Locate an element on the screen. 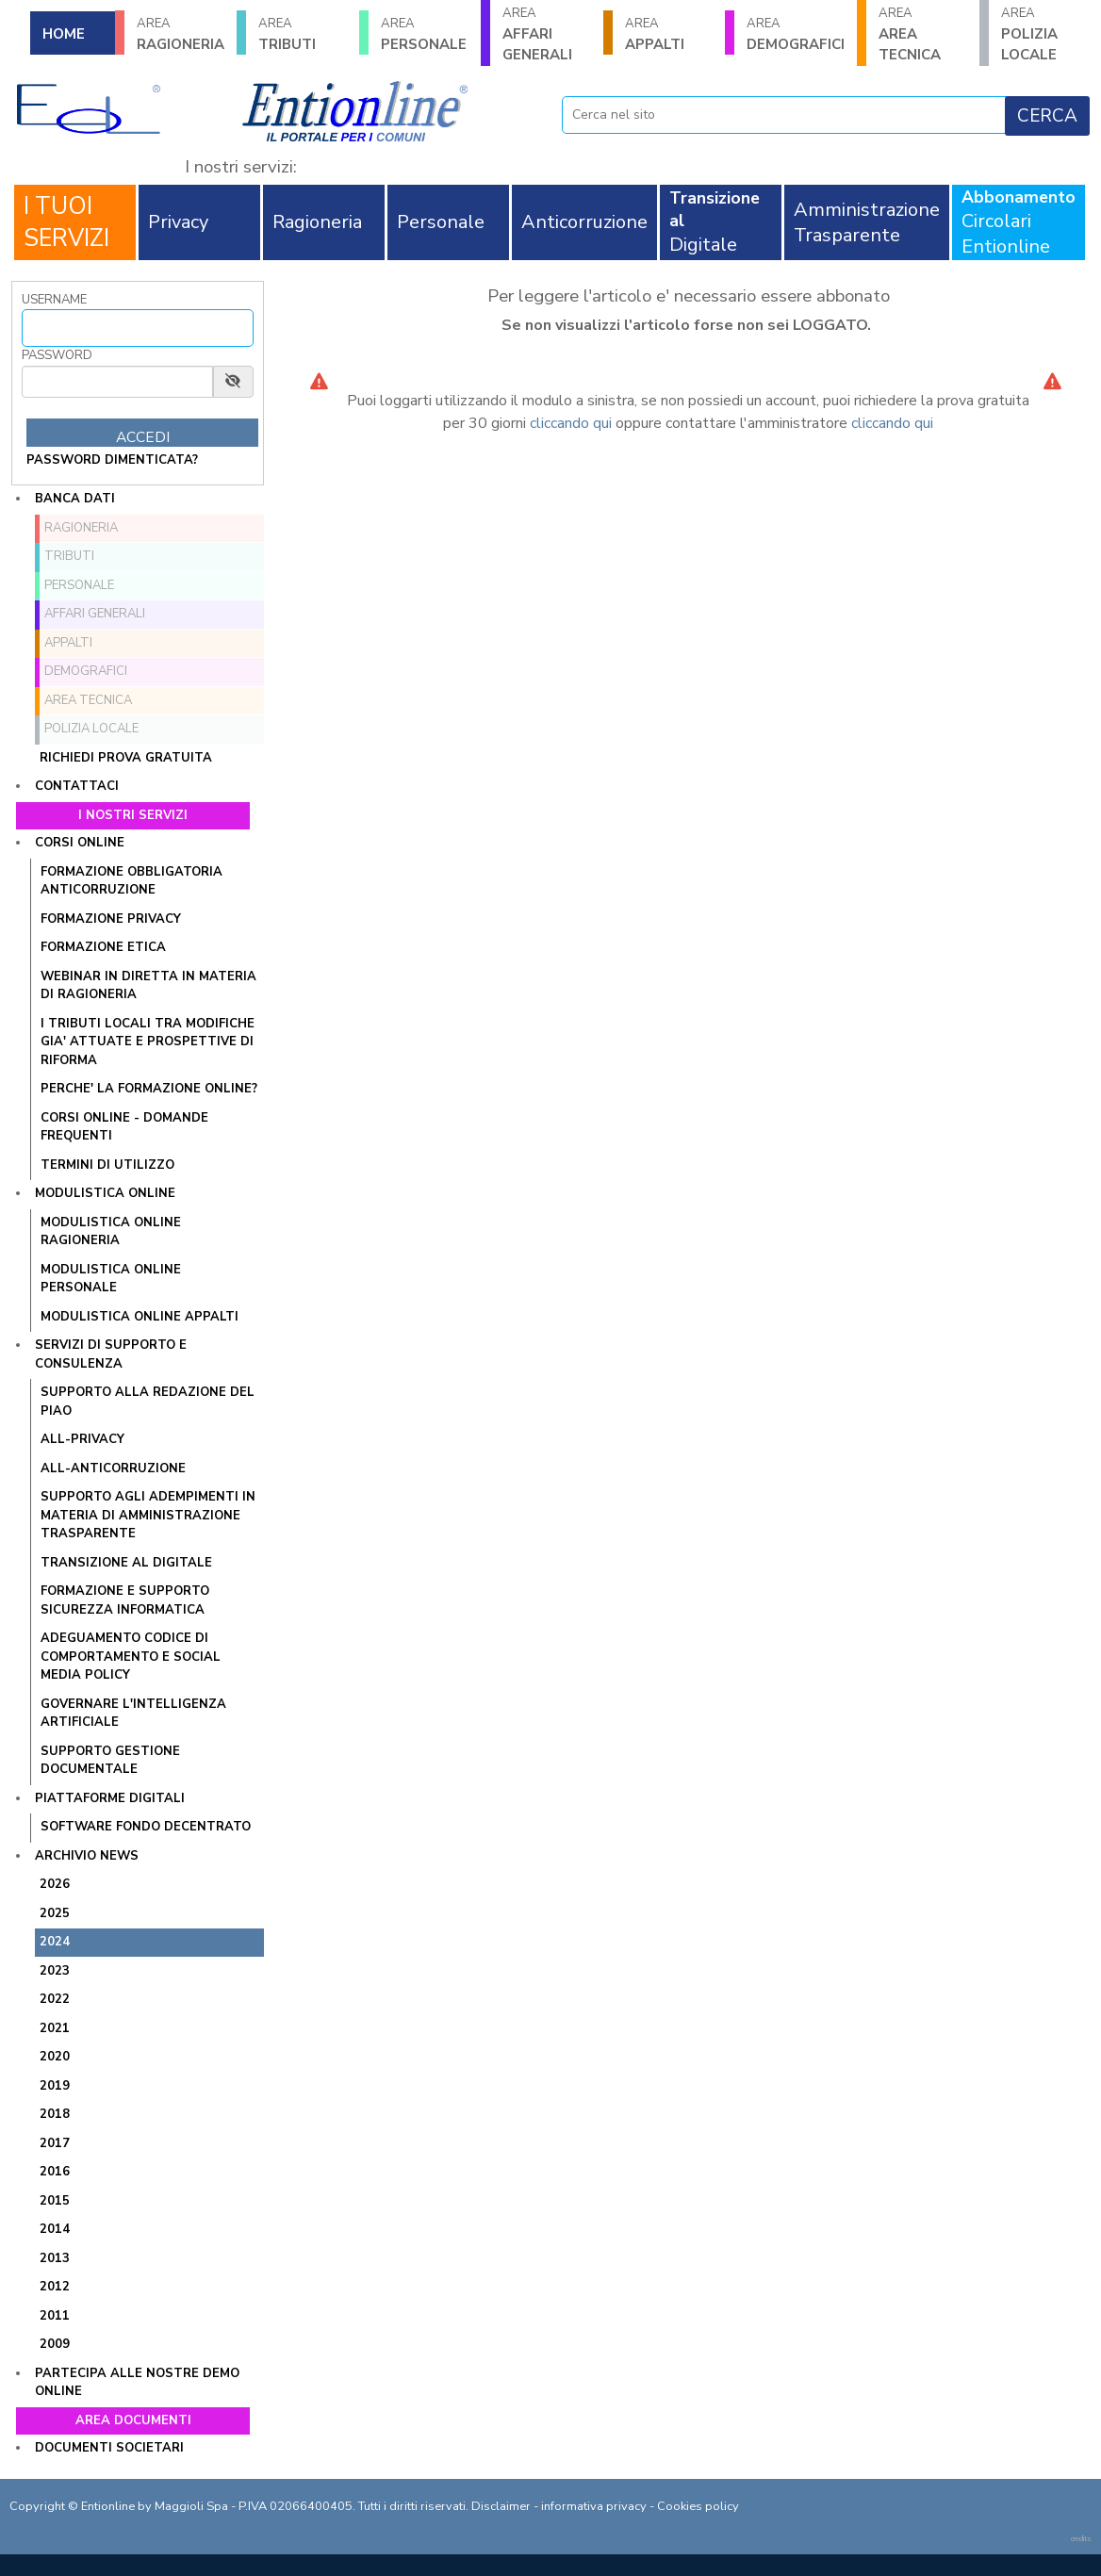 This screenshot has height=2576, width=1101. Documenti societari is located at coordinates (109, 2447).